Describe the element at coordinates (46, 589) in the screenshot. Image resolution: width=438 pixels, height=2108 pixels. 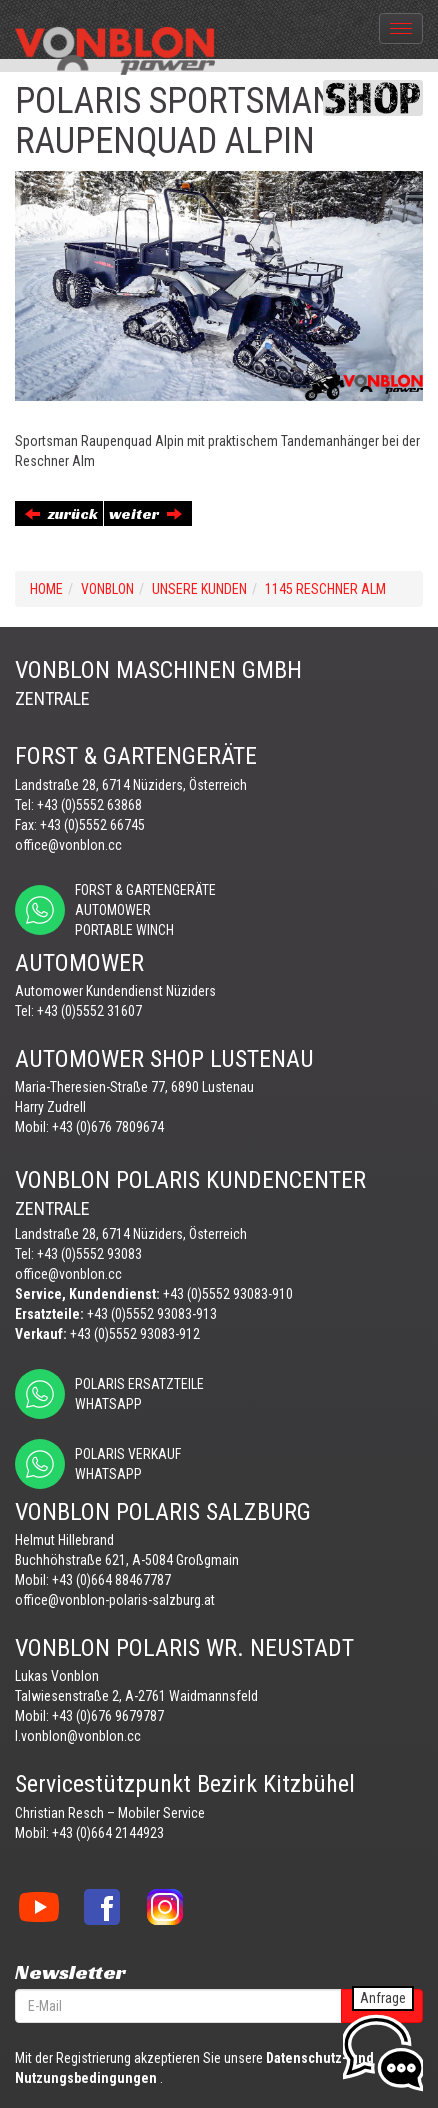
I see `Home` at that location.